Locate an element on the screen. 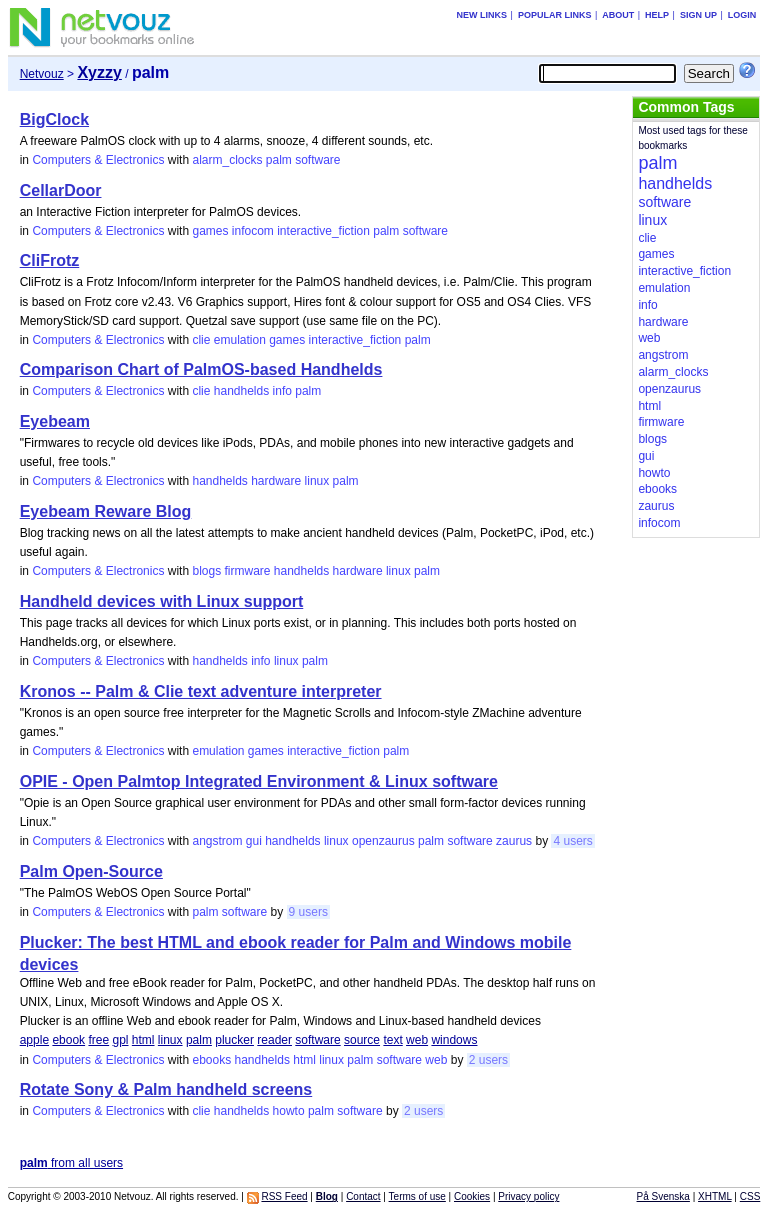  På Svenska is located at coordinates (663, 1196).